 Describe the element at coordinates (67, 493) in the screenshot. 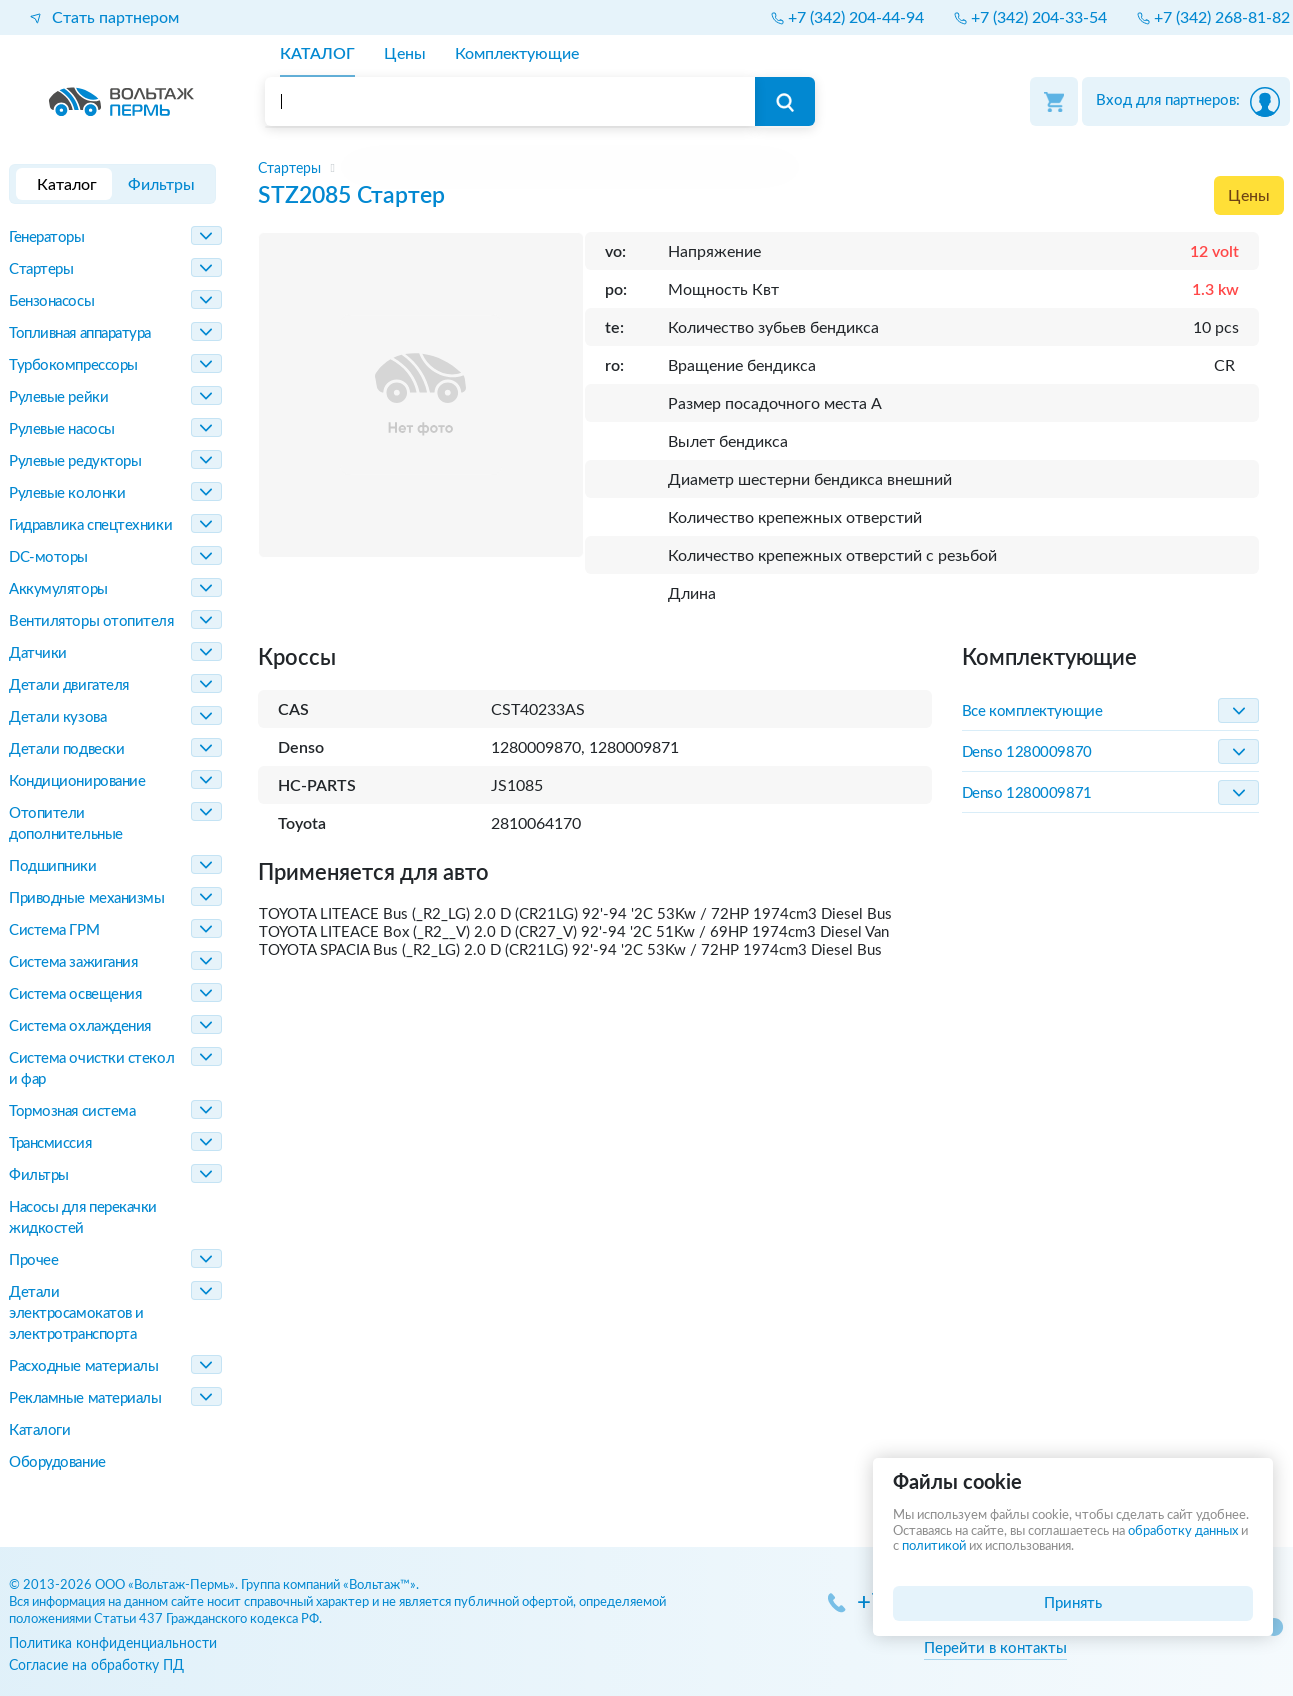

I see `Рулевые колонки` at that location.